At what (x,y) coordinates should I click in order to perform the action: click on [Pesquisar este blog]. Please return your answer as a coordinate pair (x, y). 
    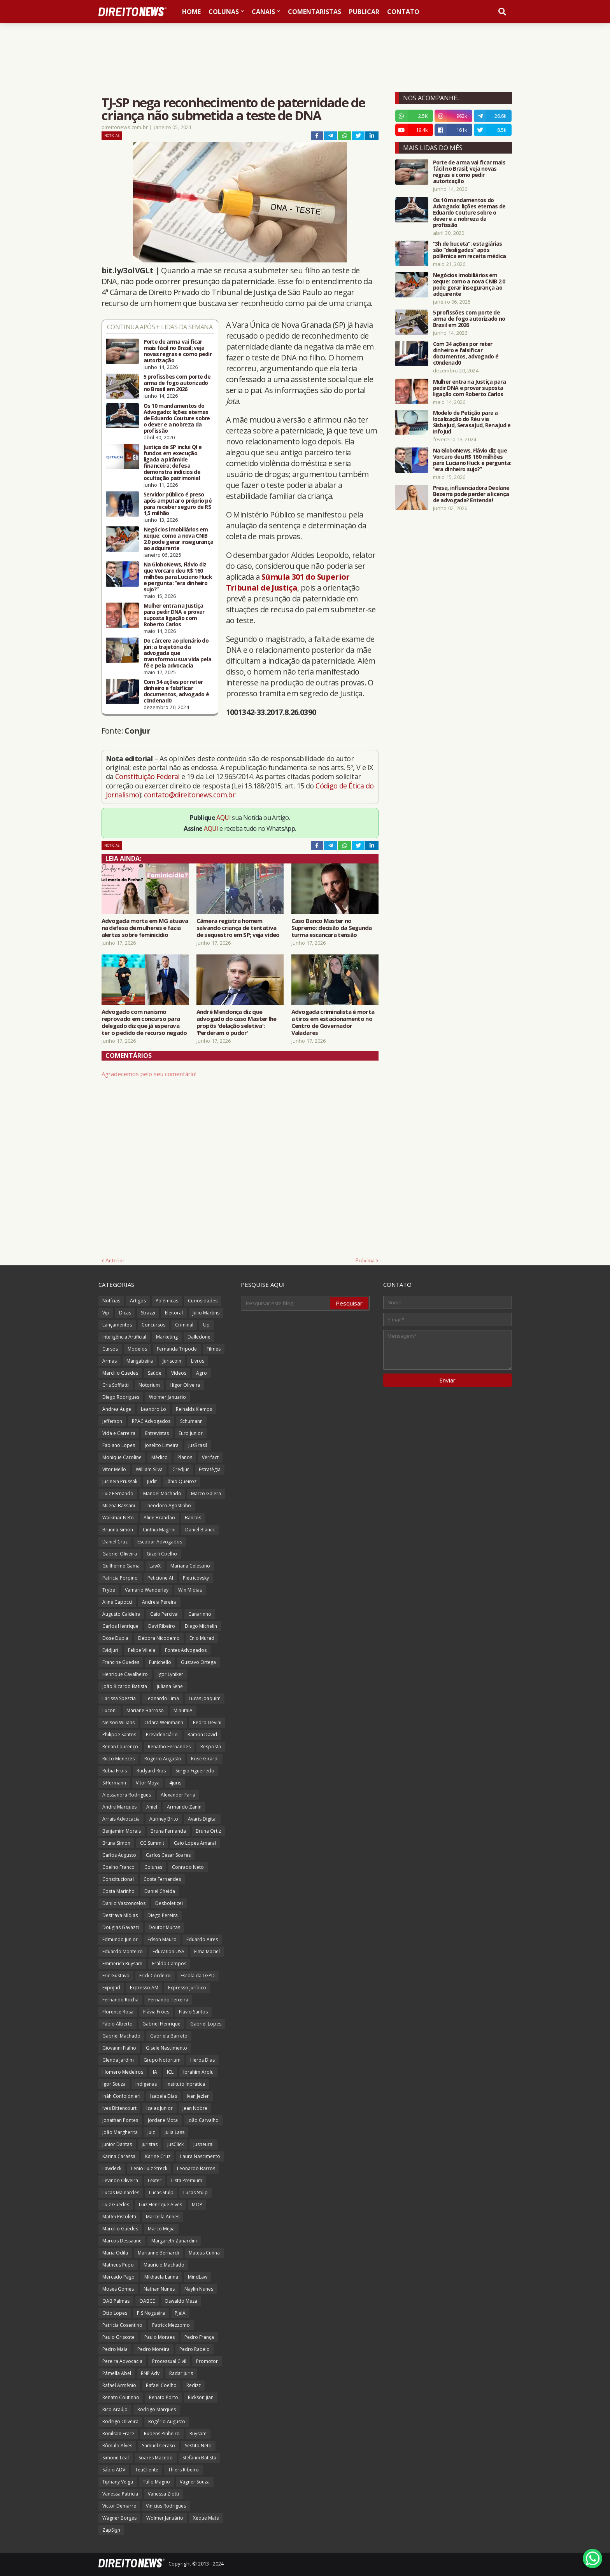
    Looking at the image, I should click on (286, 1303).